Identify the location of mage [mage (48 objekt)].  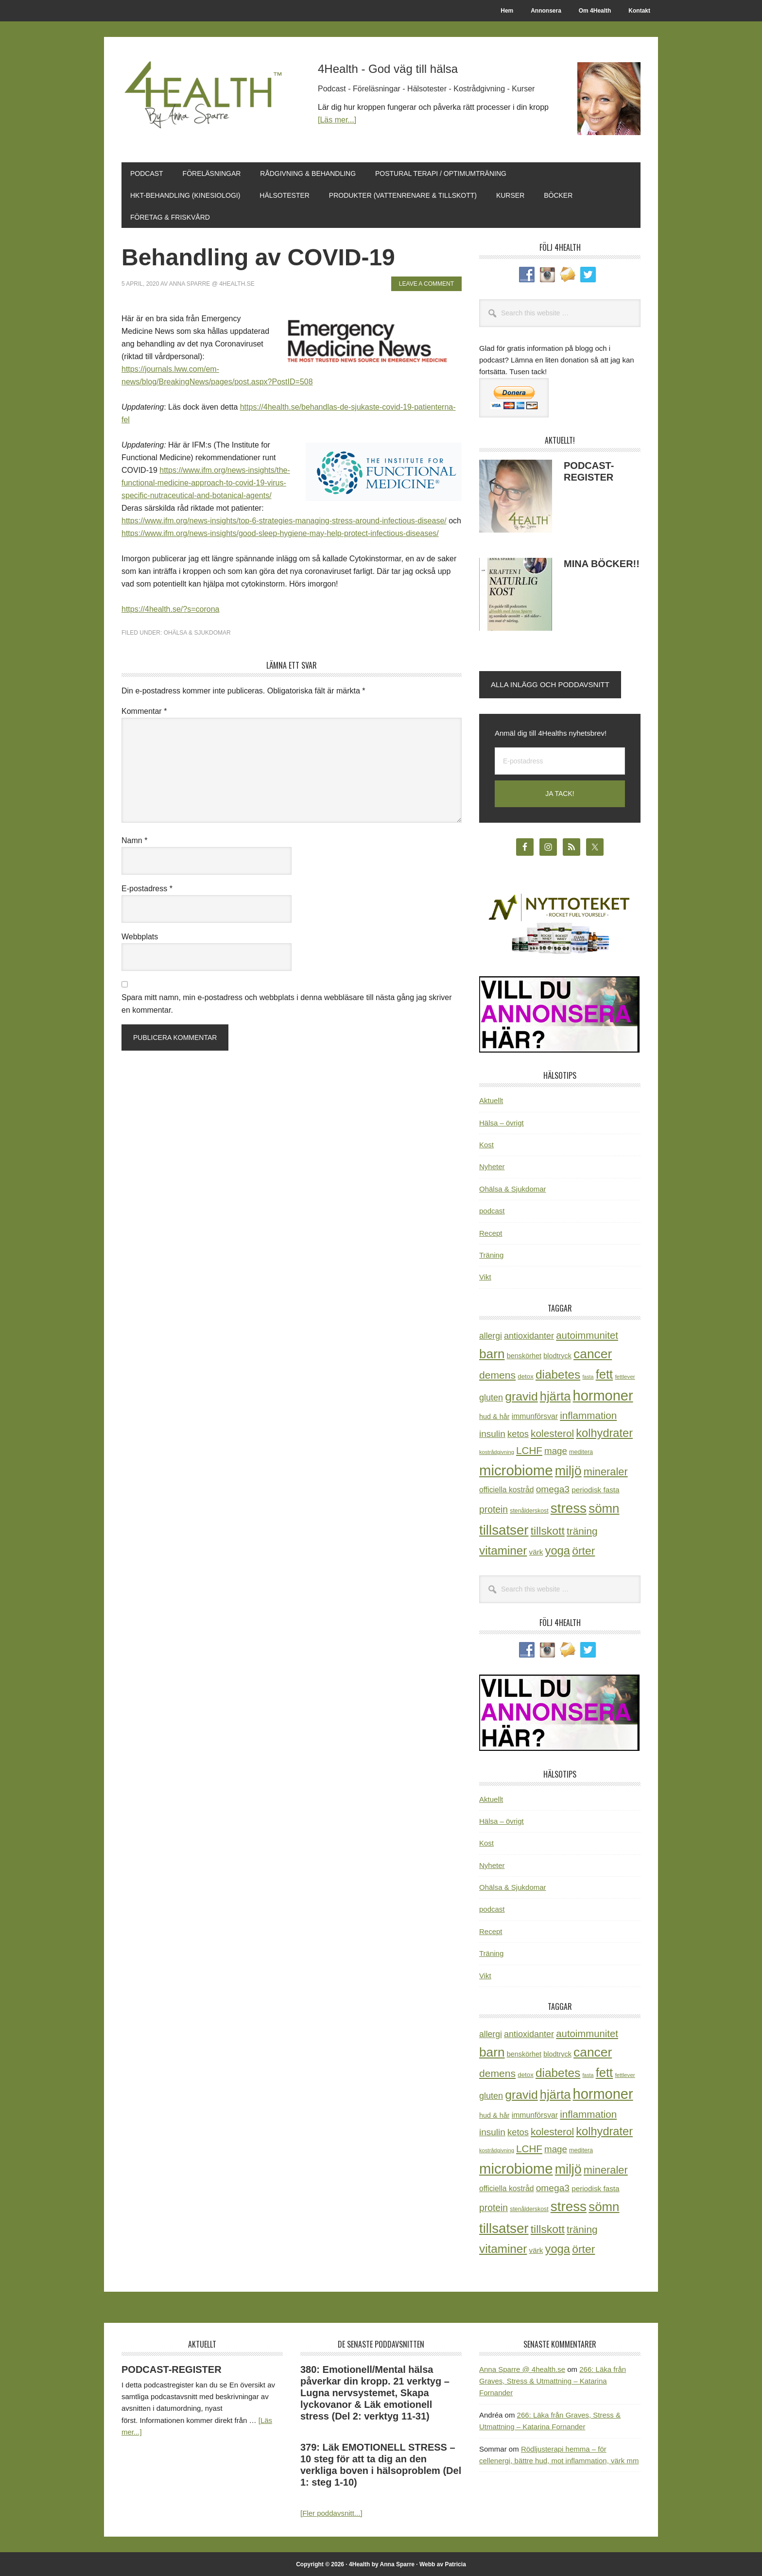
(555, 1449).